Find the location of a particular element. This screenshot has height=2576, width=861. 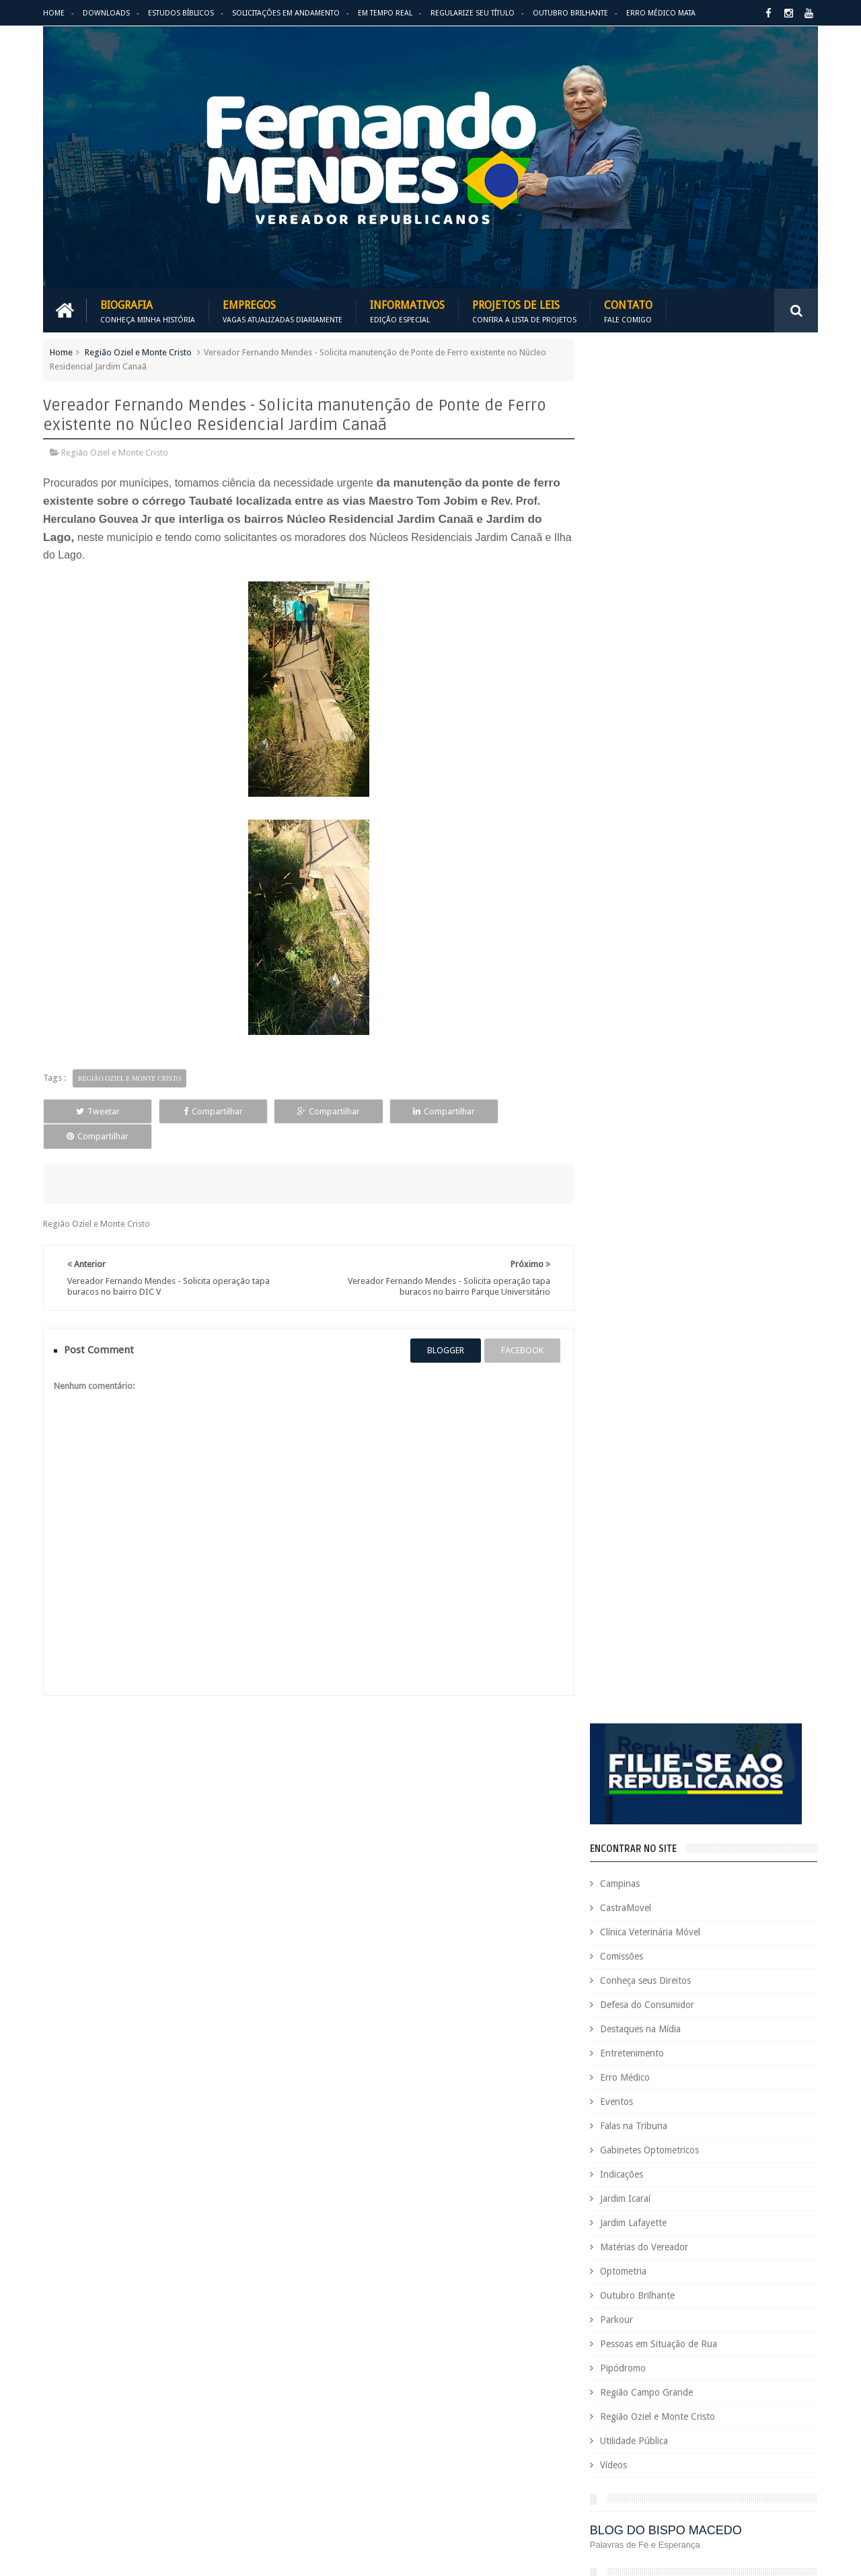

Região Campo Grande is located at coordinates (657, 1018).